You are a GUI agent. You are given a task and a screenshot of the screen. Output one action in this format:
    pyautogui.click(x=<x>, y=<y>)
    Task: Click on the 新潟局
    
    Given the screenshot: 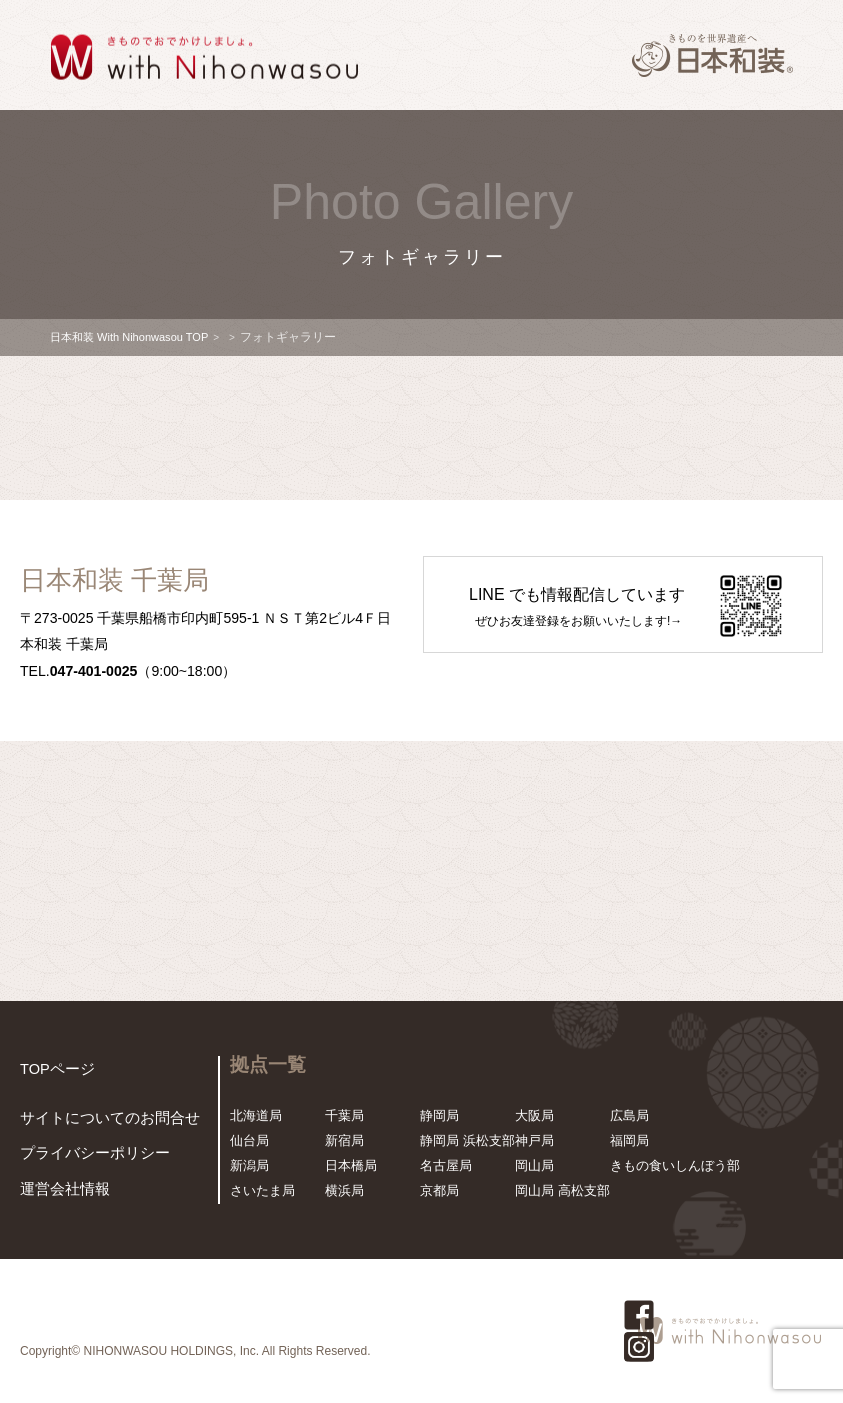 What is the action you would take?
    pyautogui.click(x=249, y=1165)
    